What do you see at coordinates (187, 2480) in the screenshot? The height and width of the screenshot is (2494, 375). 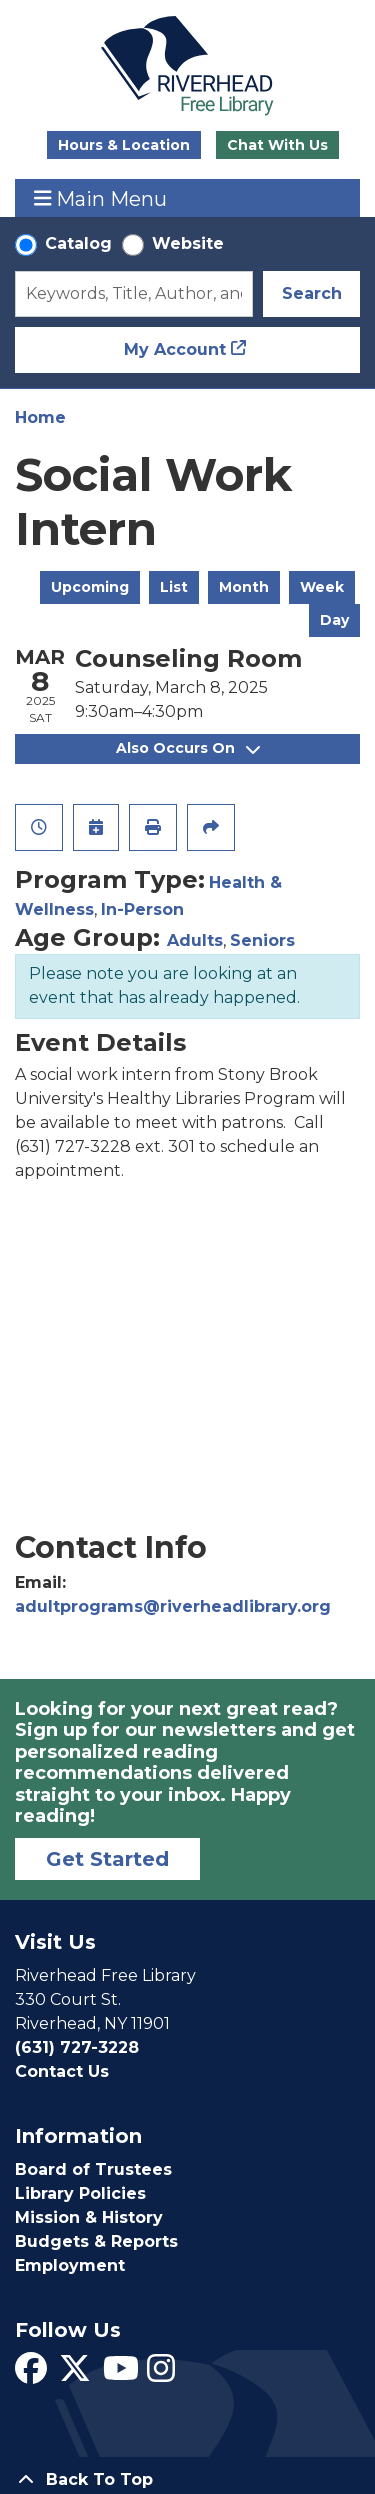 I see `[Back To Top]` at bounding box center [187, 2480].